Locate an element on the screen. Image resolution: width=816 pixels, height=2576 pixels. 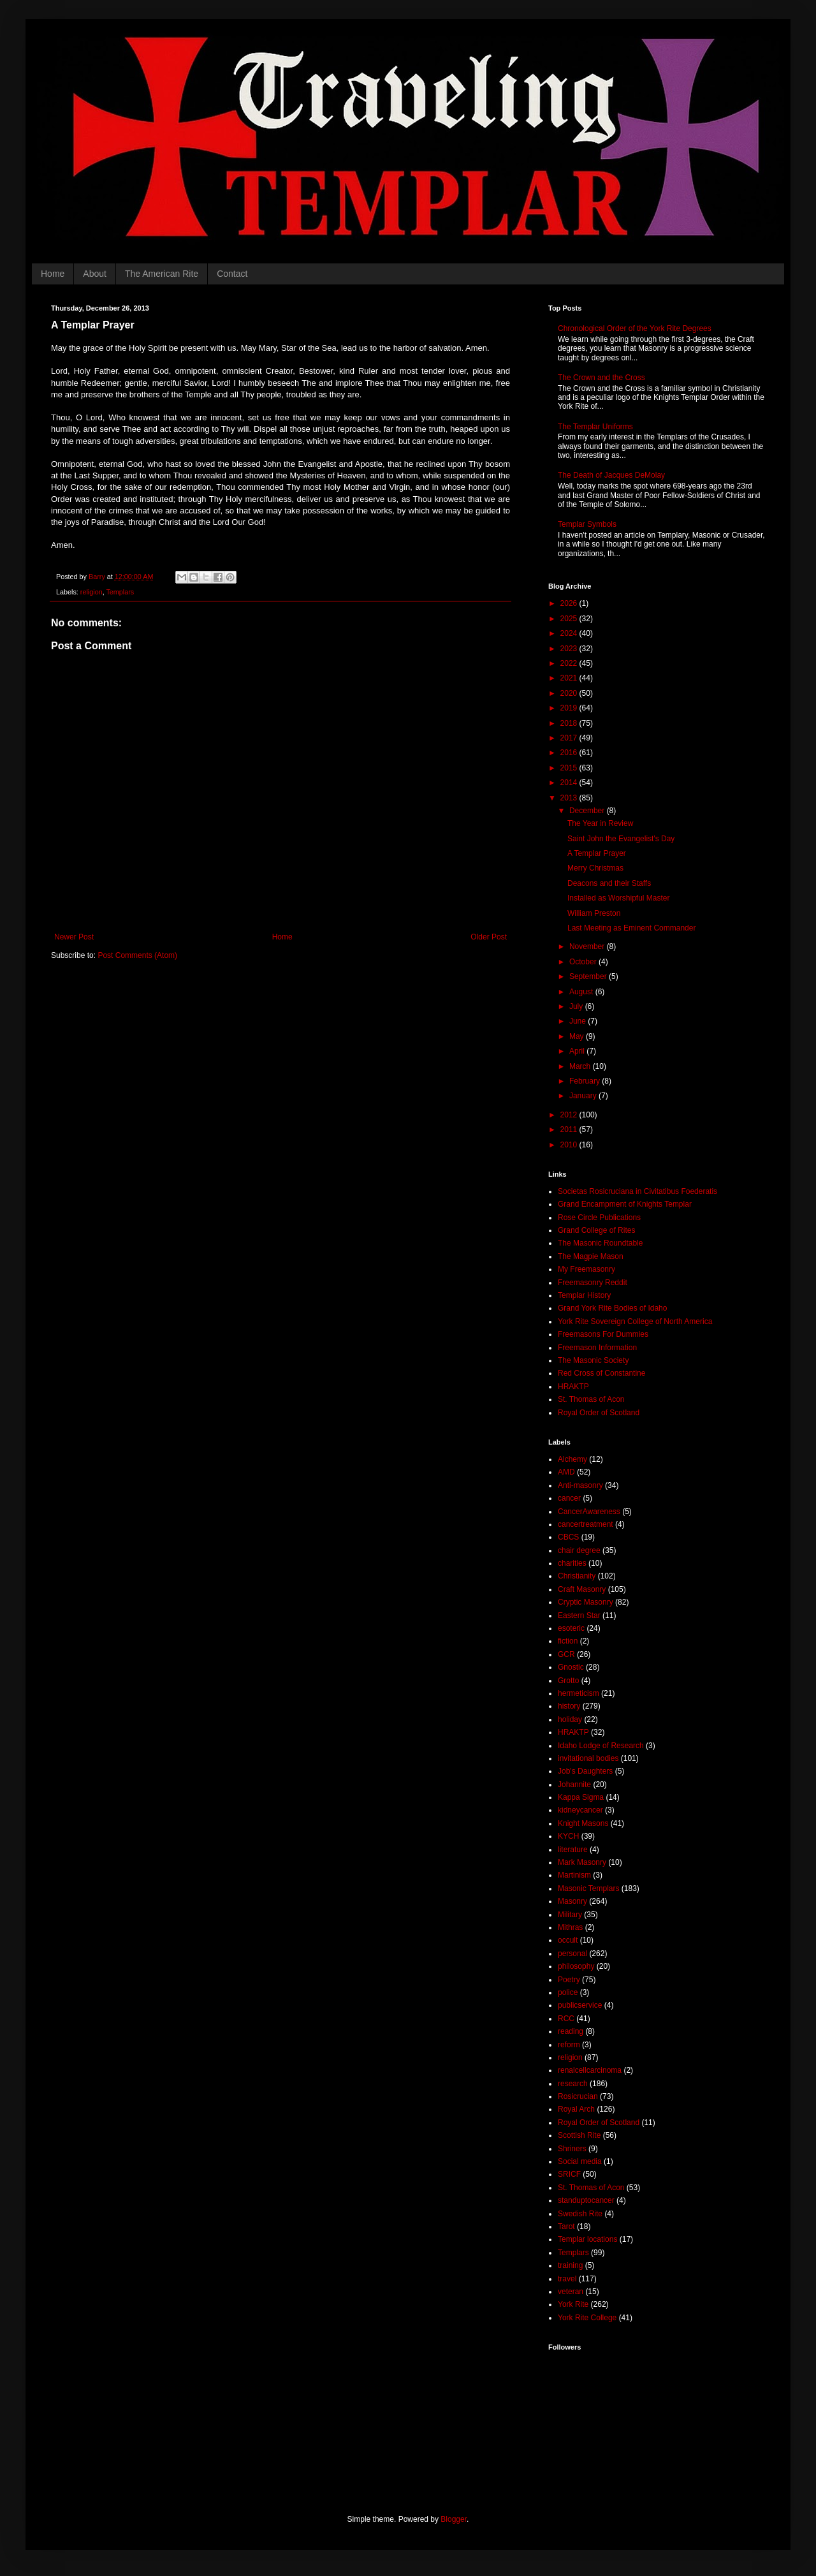
2018 is located at coordinates (569, 723).